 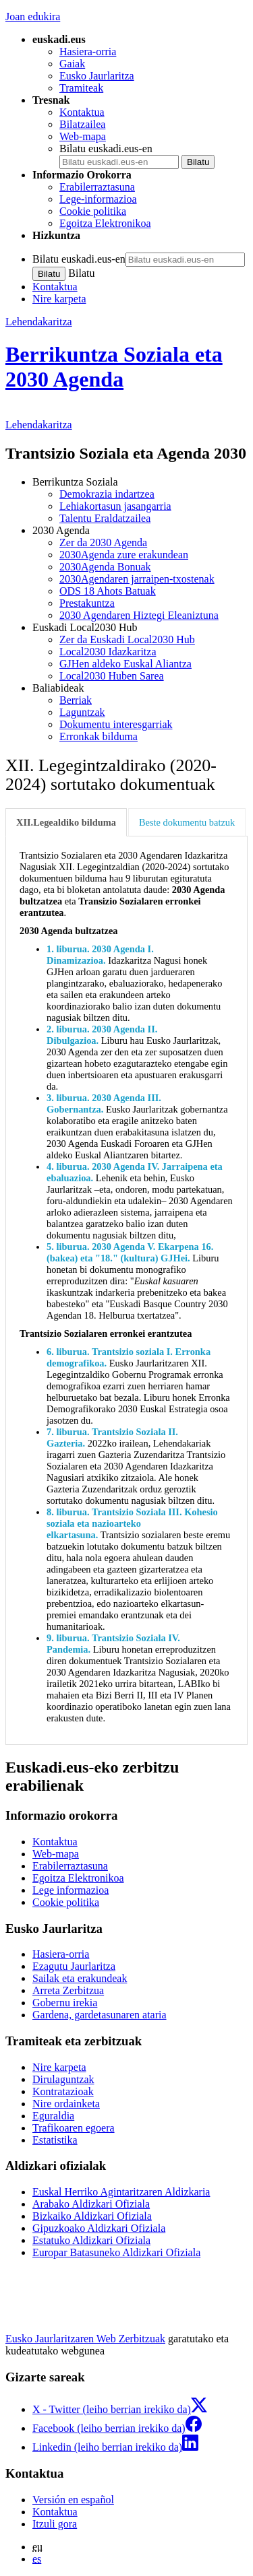 I want to click on Lege informazioa, so click(x=70, y=1890).